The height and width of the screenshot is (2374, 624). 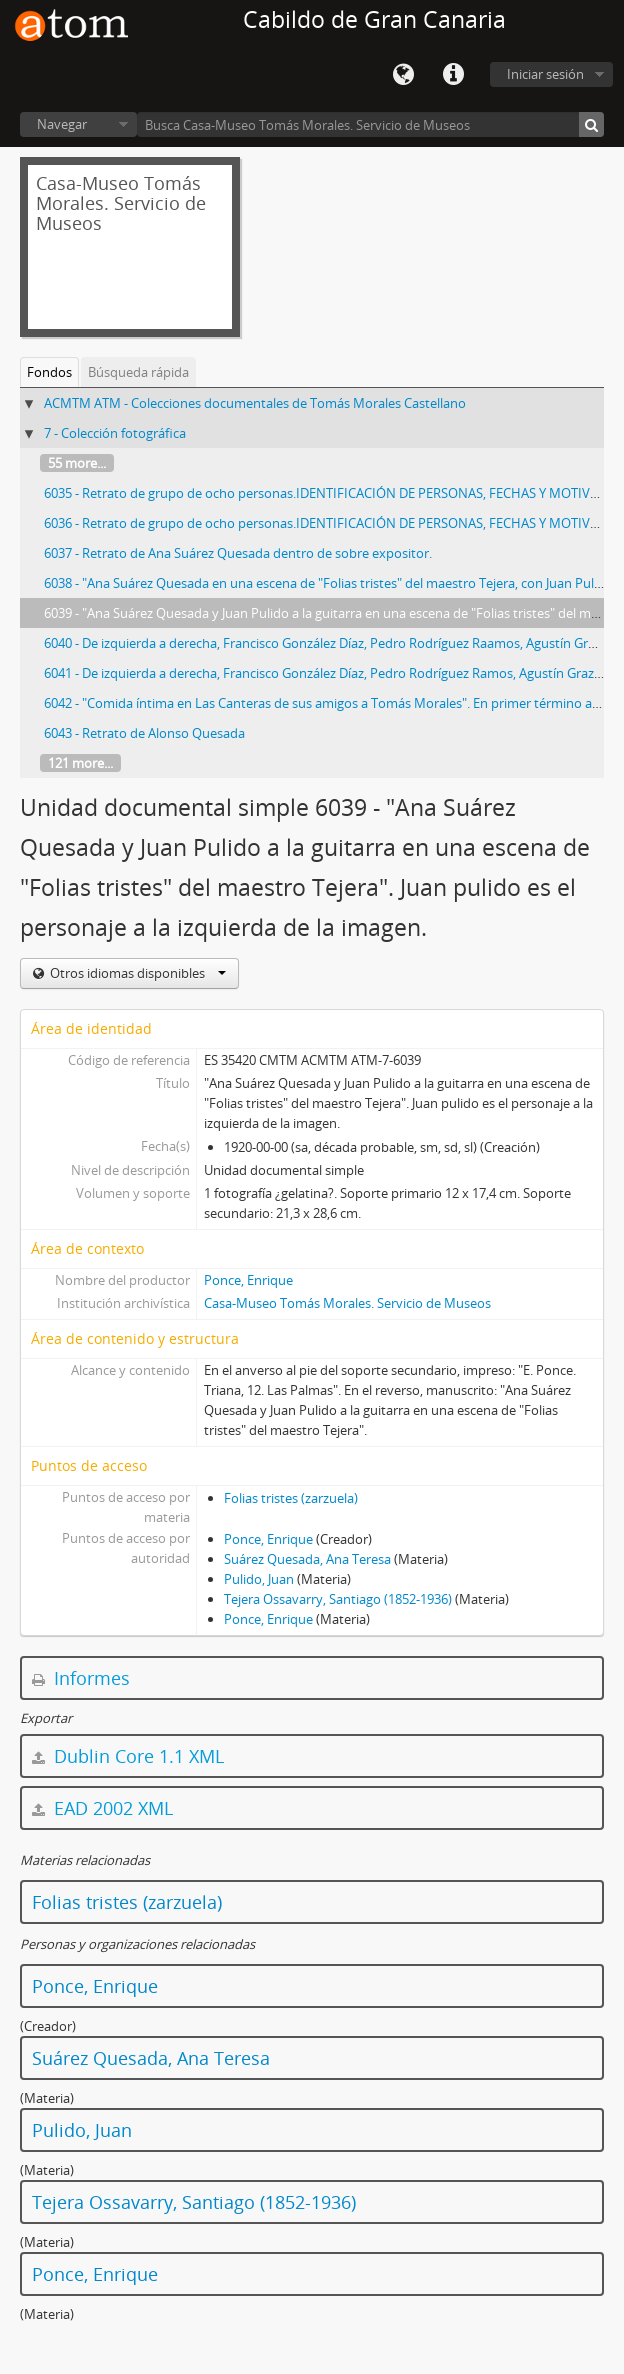 I want to click on Iniciar sesión, so click(x=545, y=74).